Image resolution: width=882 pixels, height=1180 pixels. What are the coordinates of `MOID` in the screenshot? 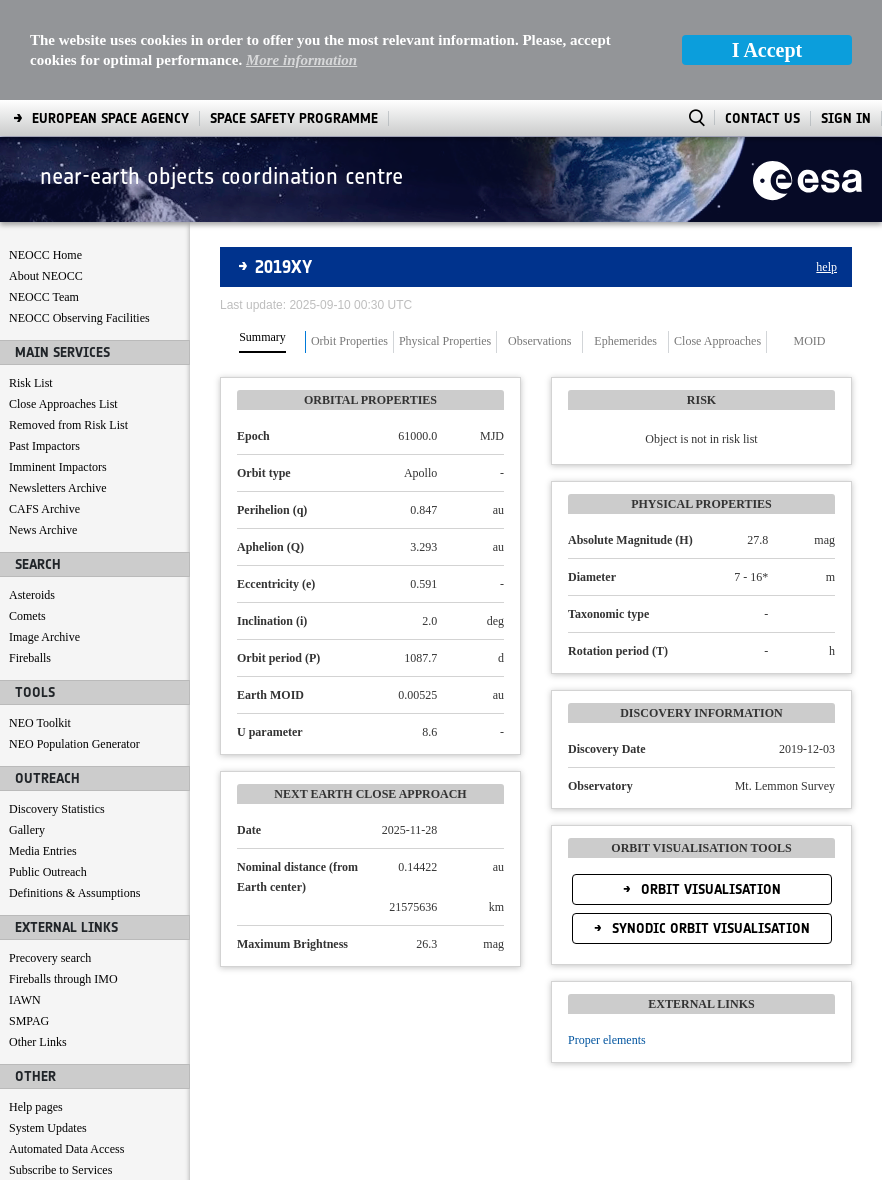 It's located at (810, 341).